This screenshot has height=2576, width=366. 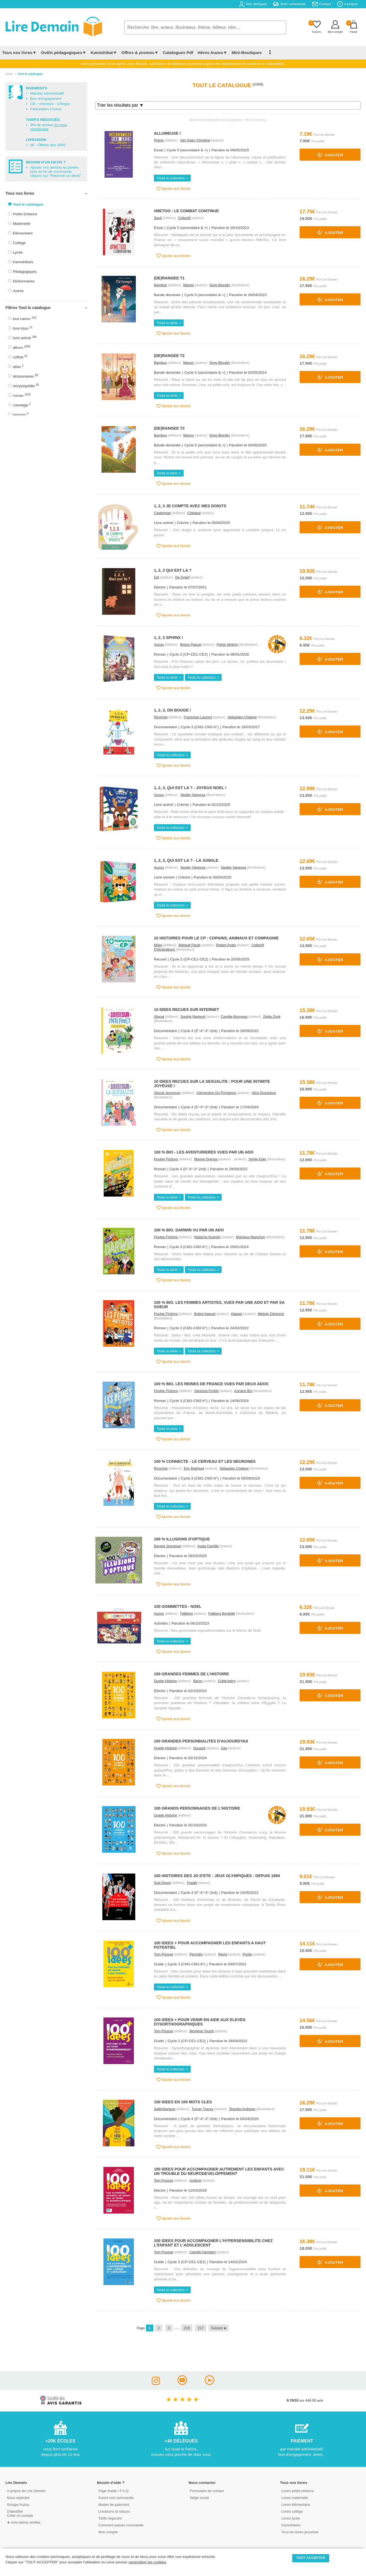 What do you see at coordinates (212, 52) in the screenshot?
I see `Héros Auzou▼` at bounding box center [212, 52].